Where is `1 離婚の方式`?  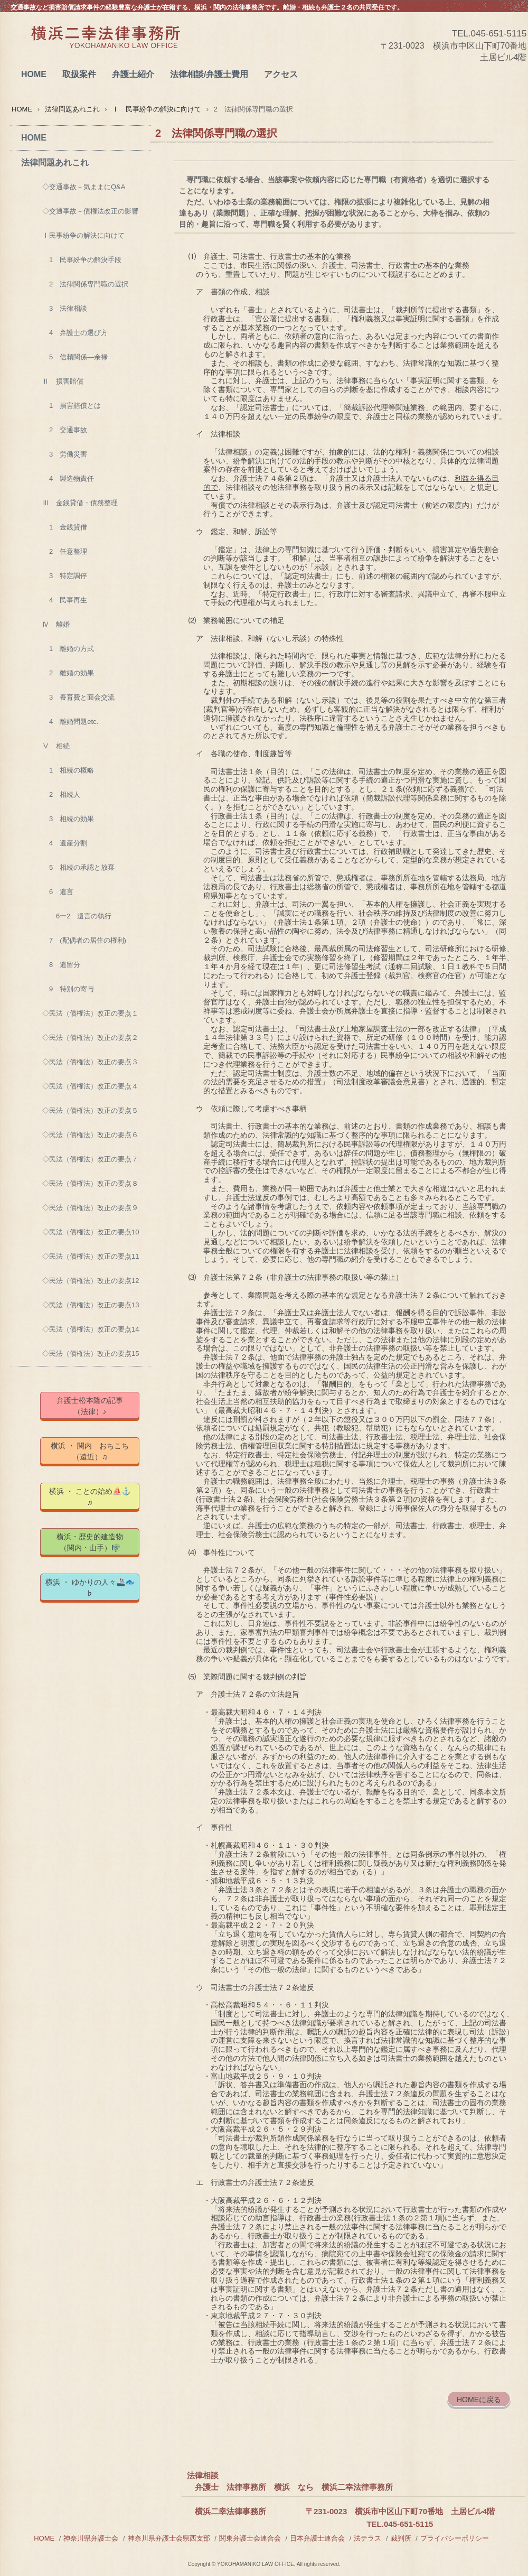 1 離婚の方式 is located at coordinates (68, 649).